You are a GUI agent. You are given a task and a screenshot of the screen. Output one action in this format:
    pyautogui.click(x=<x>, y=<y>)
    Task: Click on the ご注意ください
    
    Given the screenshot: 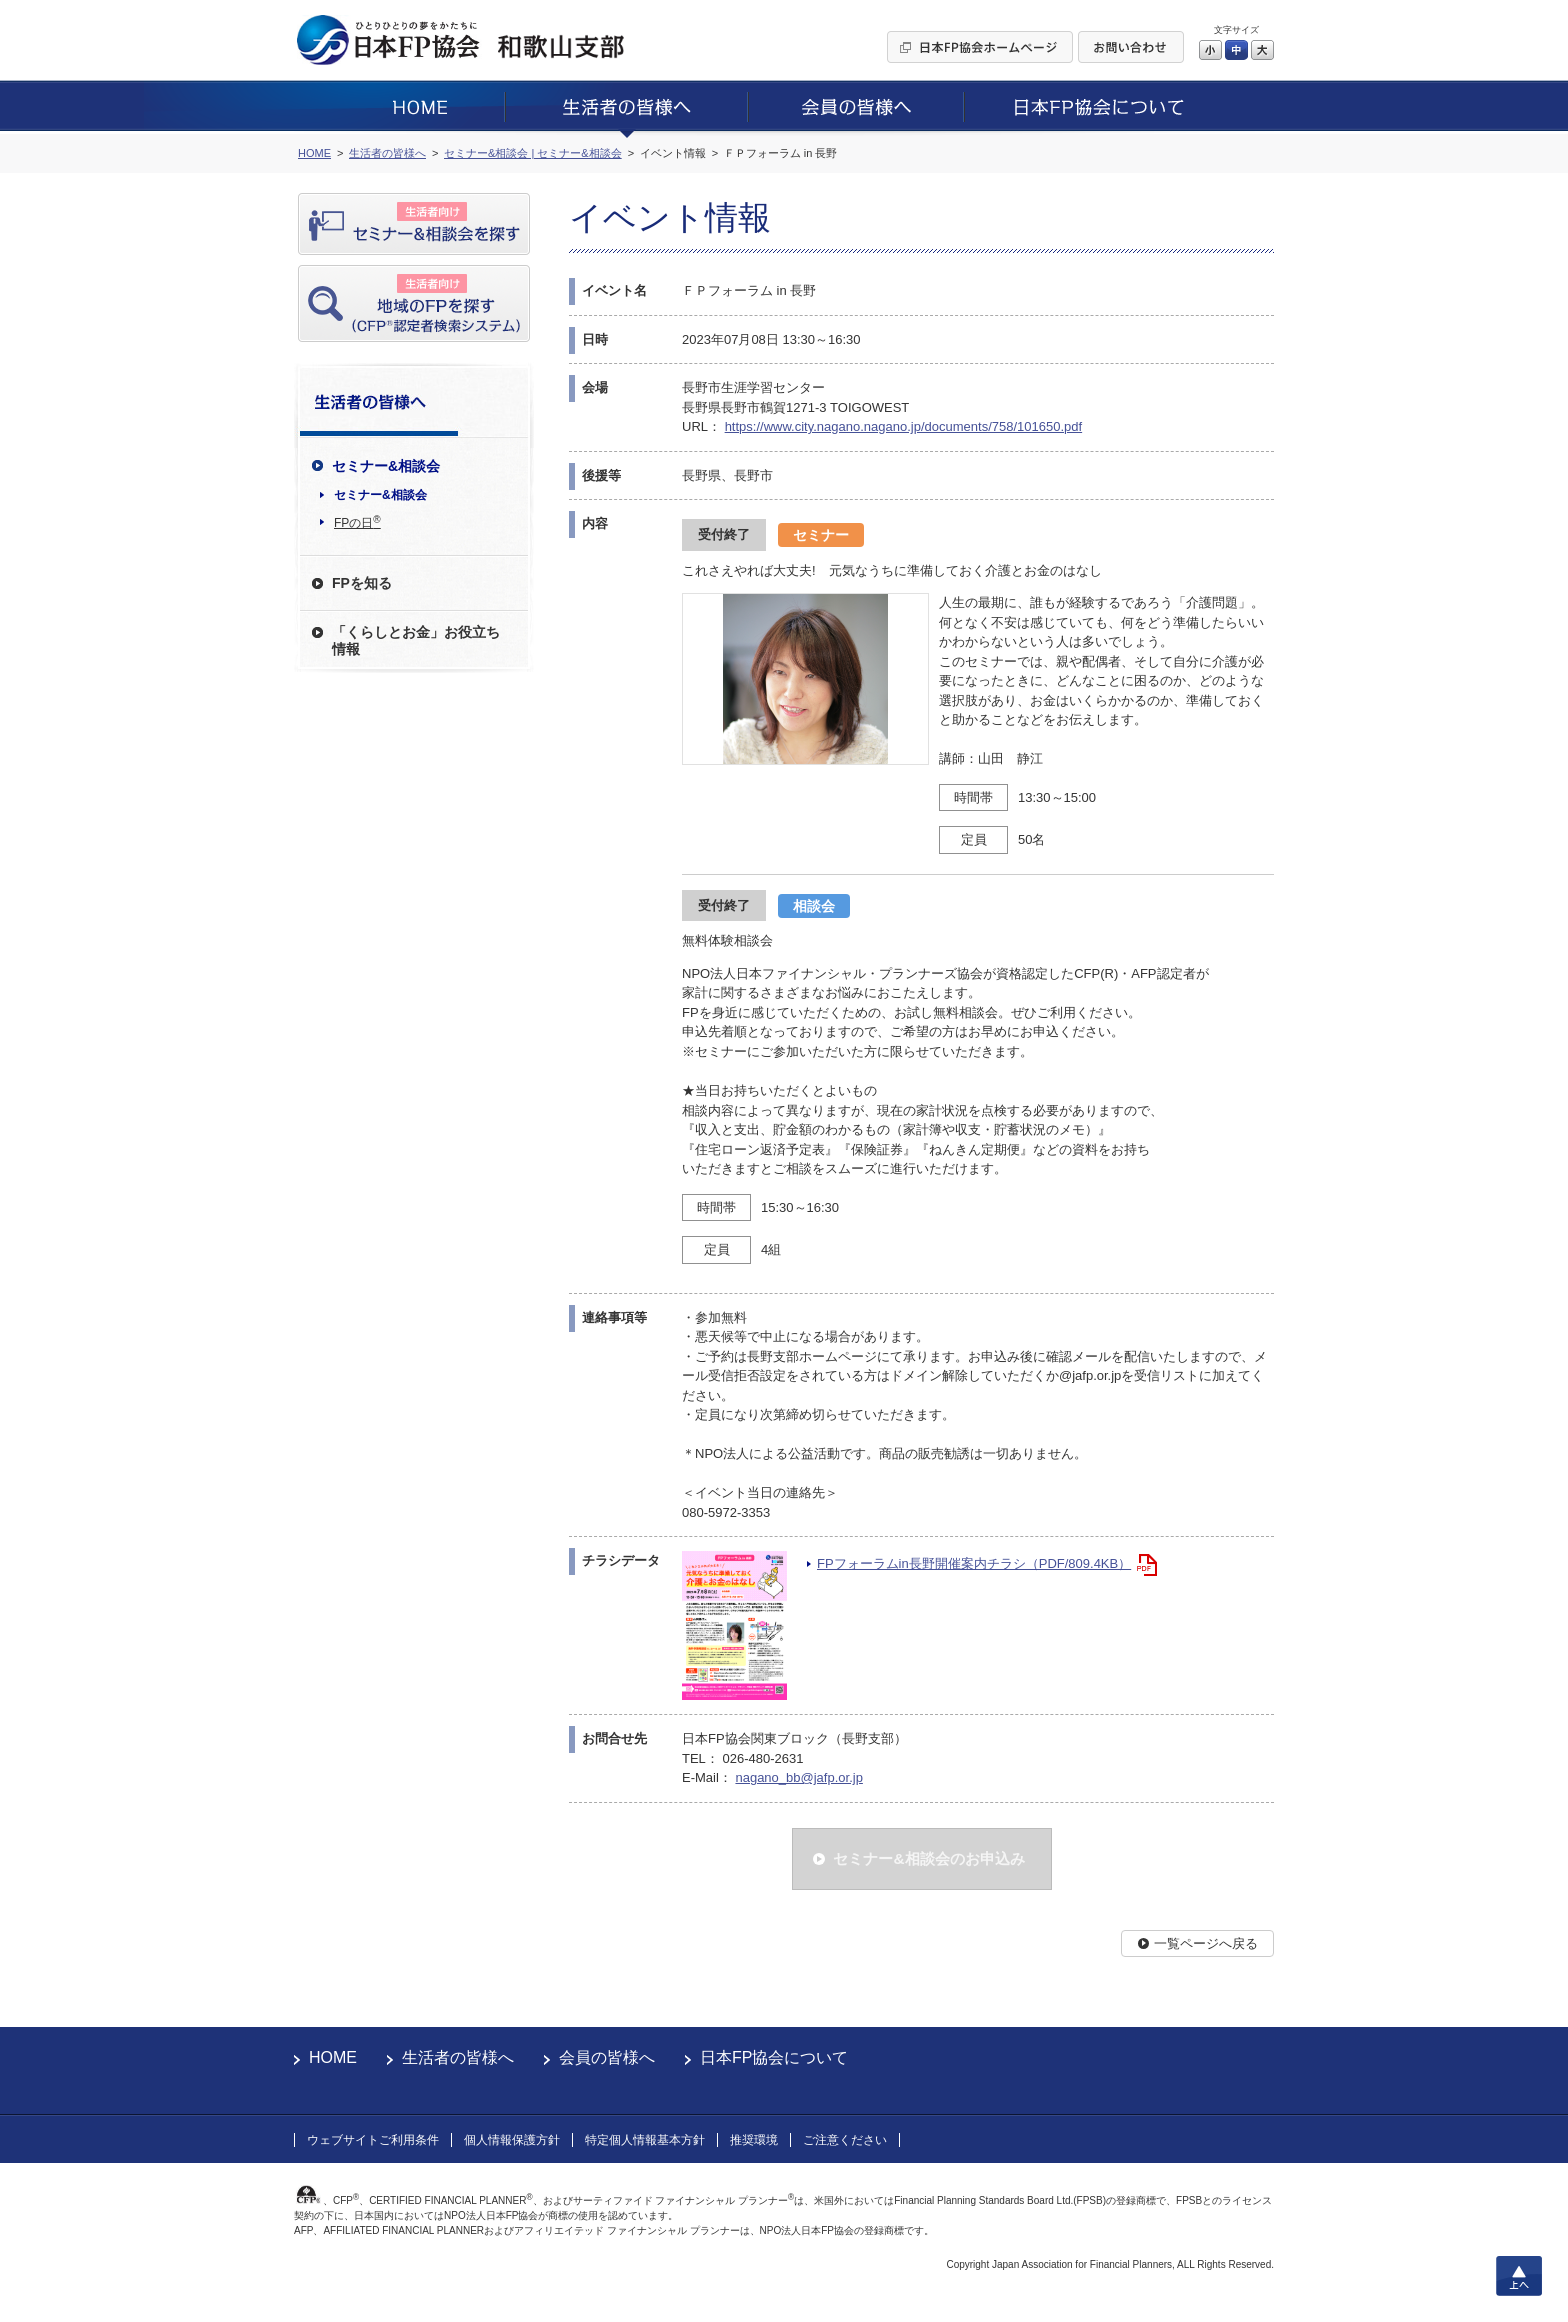 What is the action you would take?
    pyautogui.click(x=845, y=2140)
    